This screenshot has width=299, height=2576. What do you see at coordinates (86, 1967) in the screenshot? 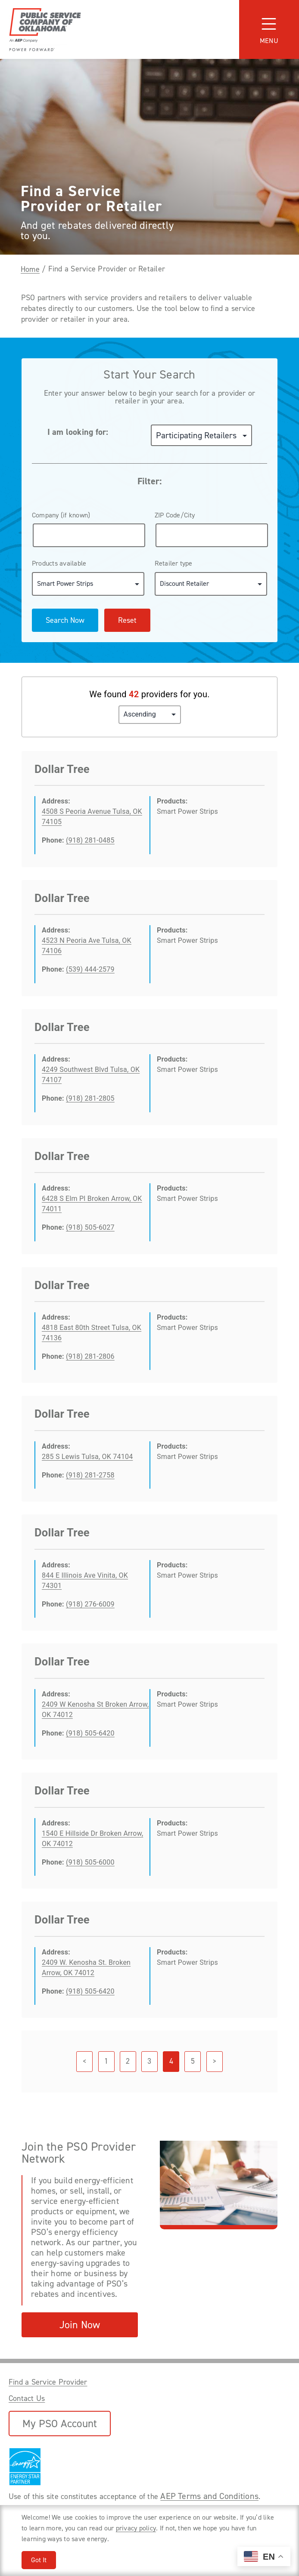
I see `2409 W. Kenosha St. Broken Arrow, OK 74012` at bounding box center [86, 1967].